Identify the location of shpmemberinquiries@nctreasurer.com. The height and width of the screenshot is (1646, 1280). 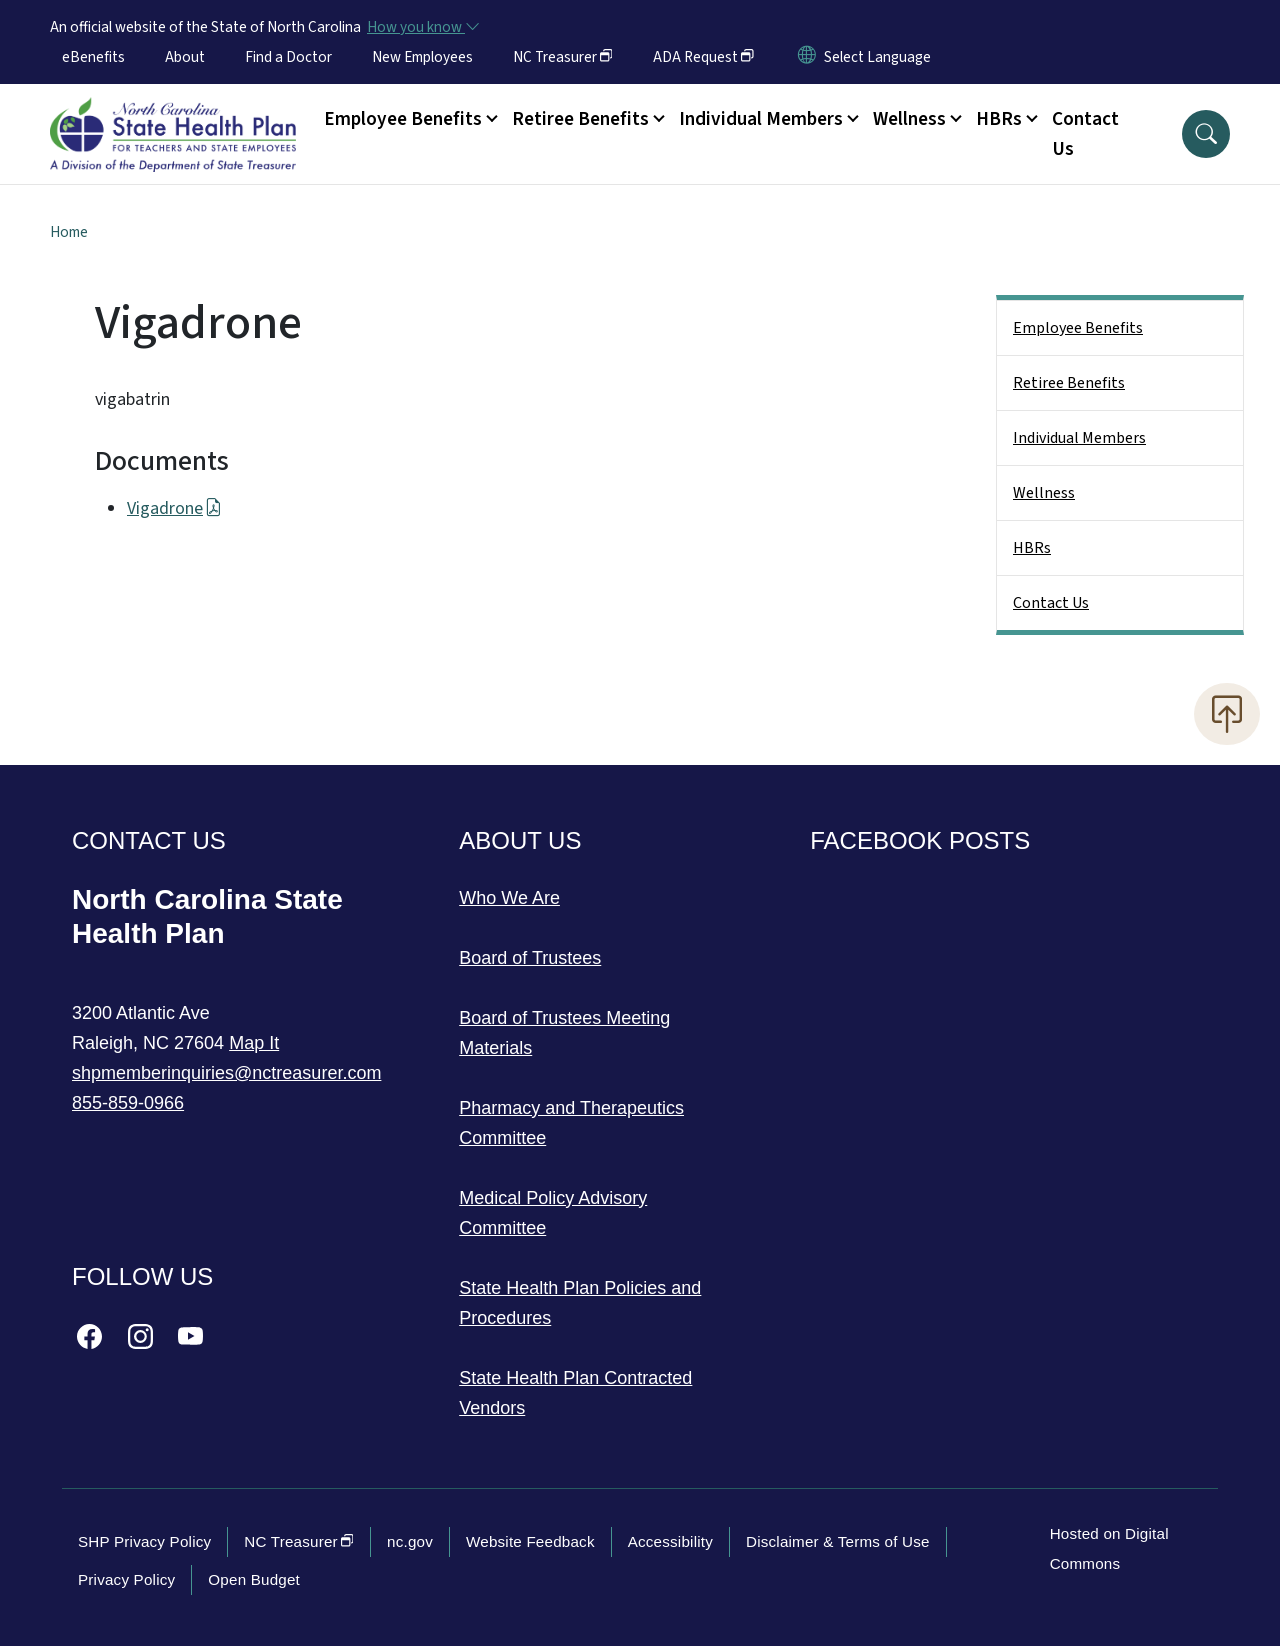
(226, 1073).